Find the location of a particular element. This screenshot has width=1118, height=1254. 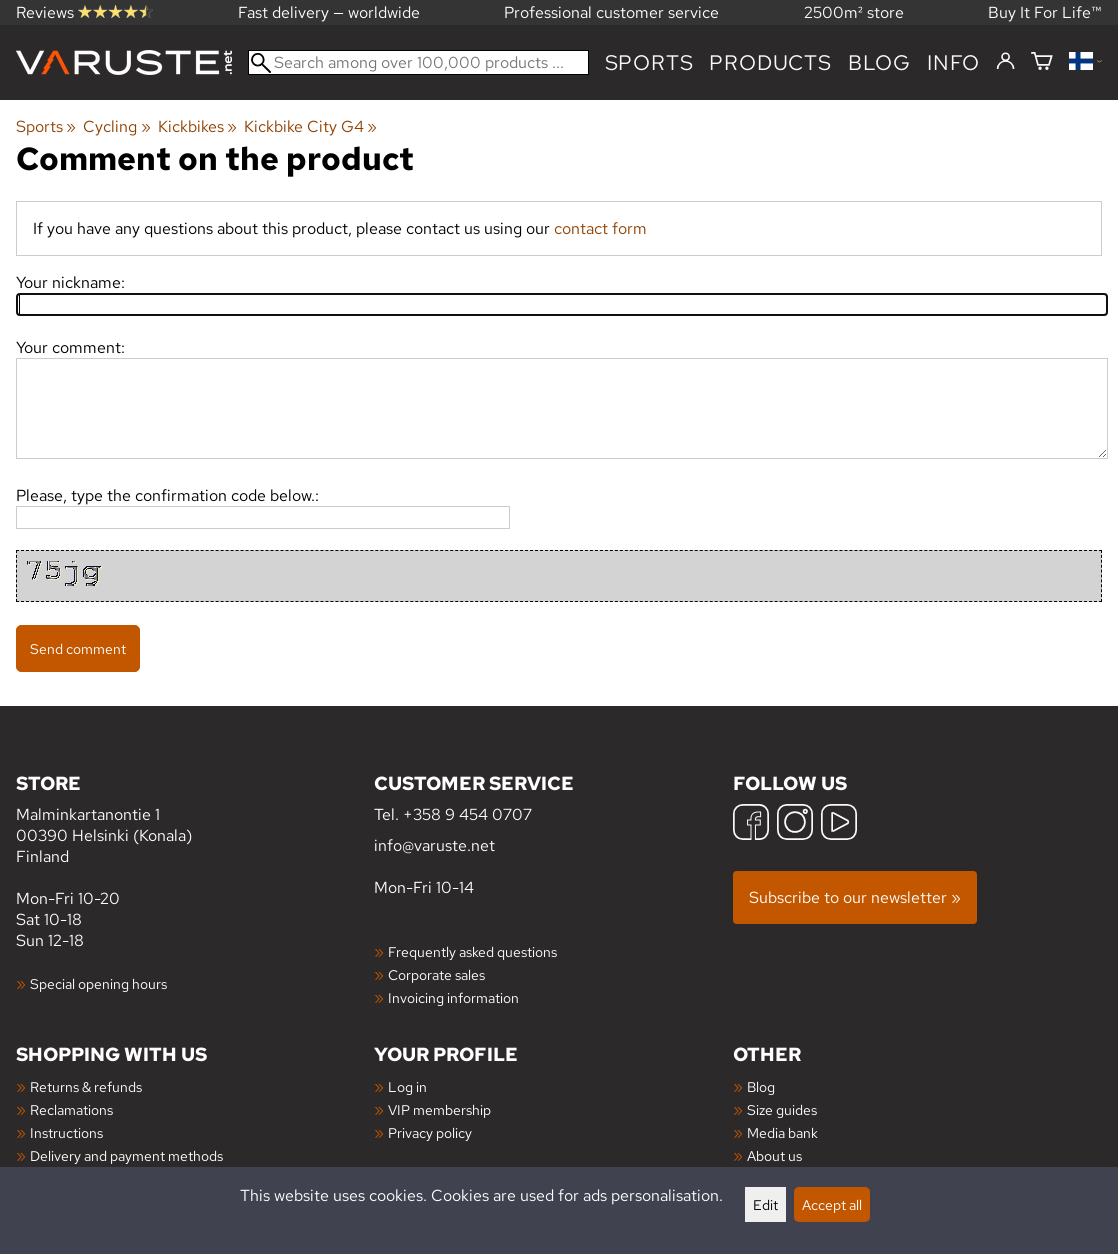

About us is located at coordinates (774, 1155).